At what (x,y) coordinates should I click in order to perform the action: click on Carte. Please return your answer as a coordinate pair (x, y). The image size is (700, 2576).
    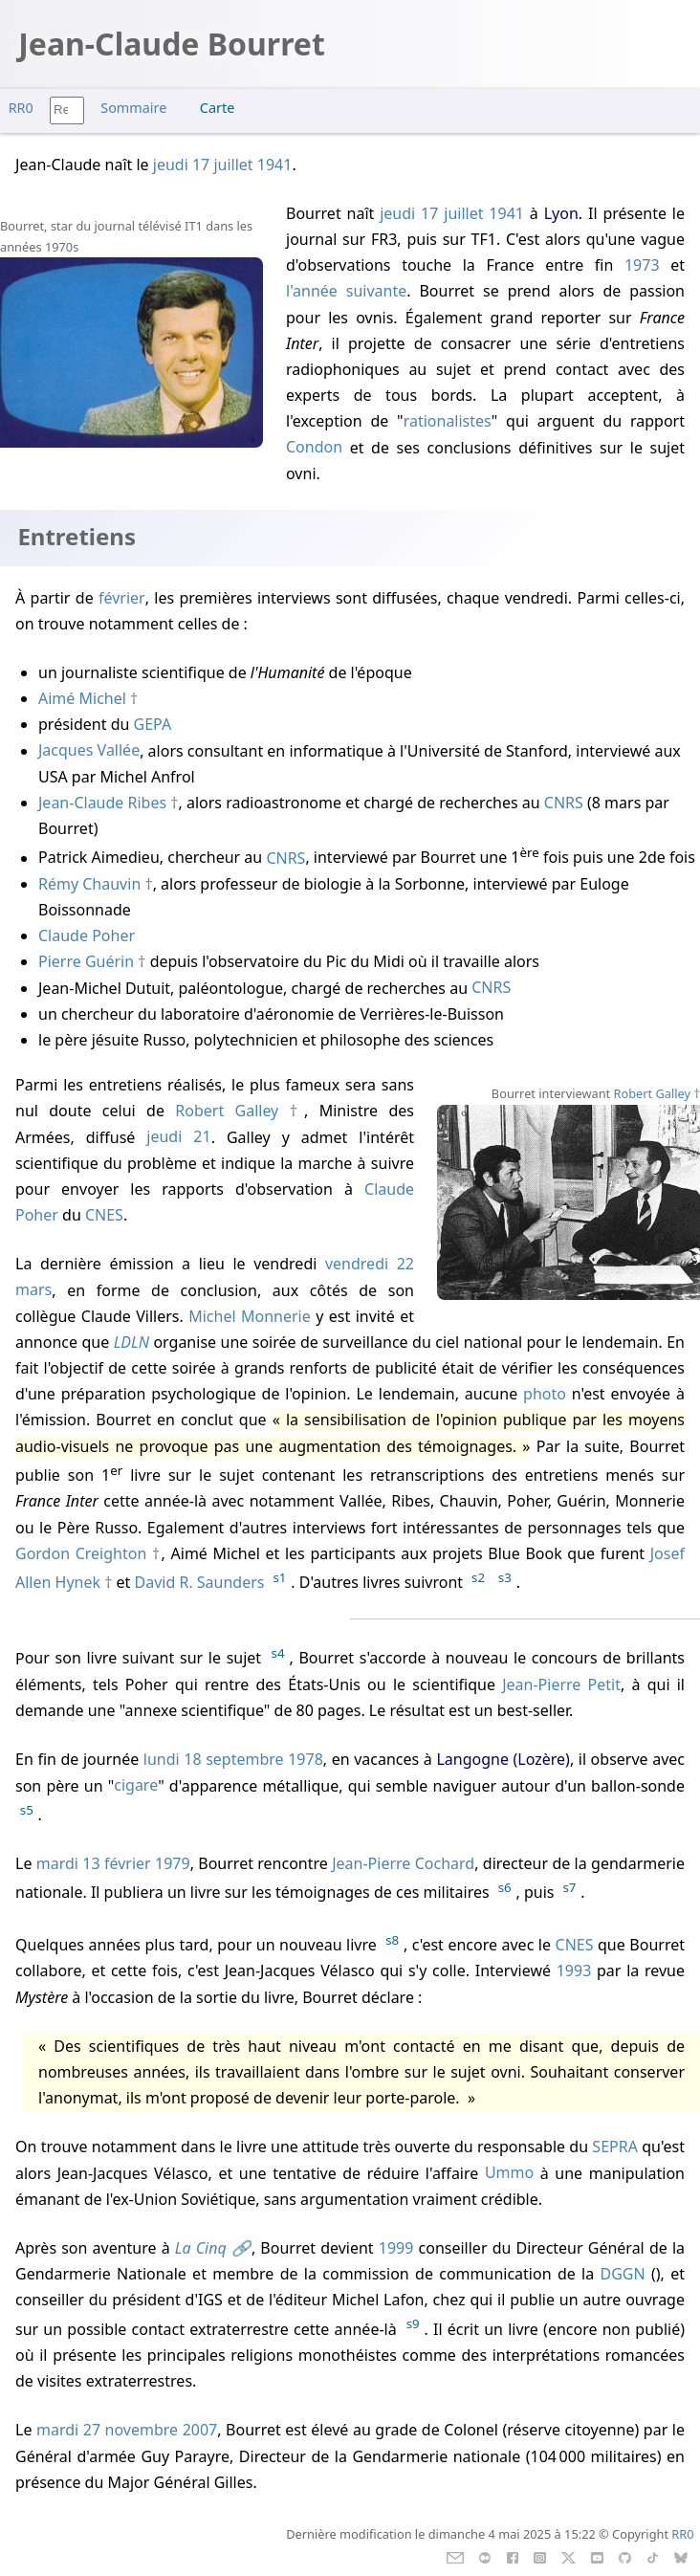
    Looking at the image, I should click on (217, 108).